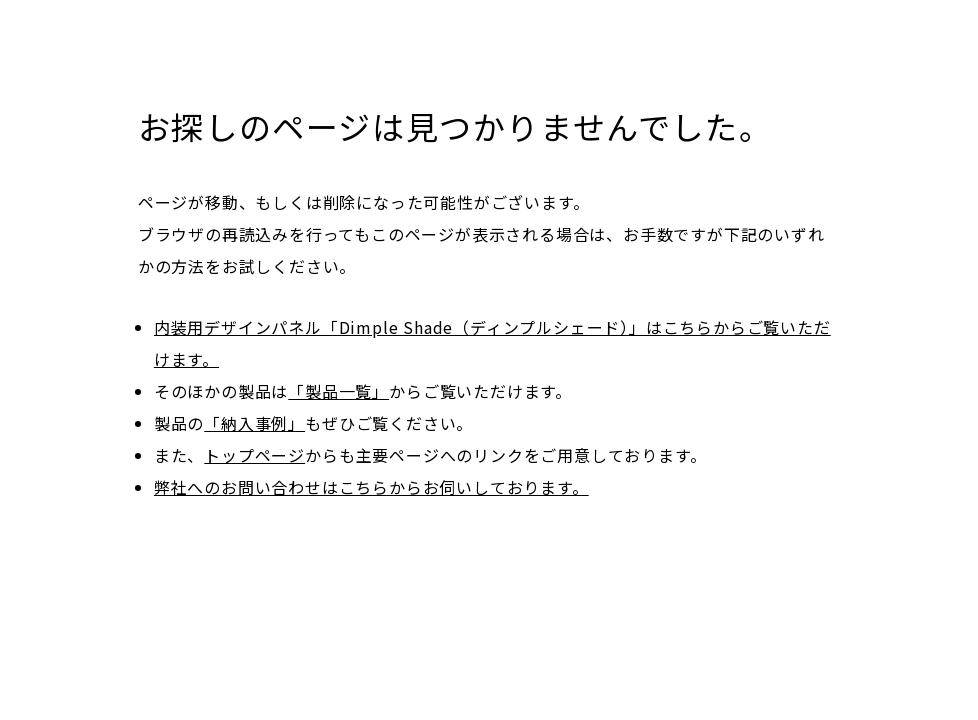 Image resolution: width=978 pixels, height=720 pixels. I want to click on 「納入事例」, so click(254, 423).